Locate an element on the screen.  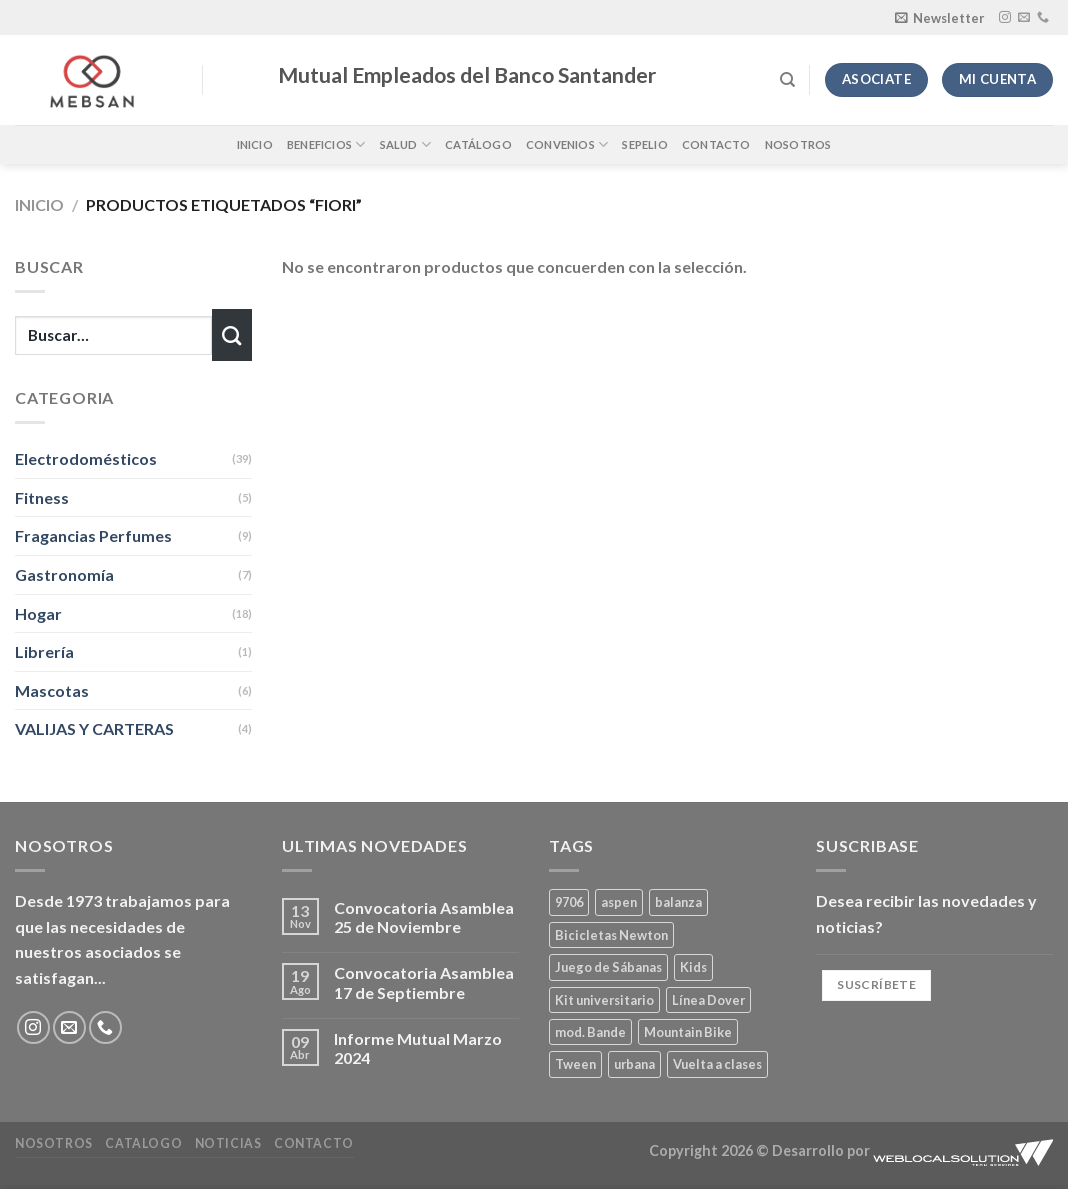
Salud is located at coordinates (406, 144).